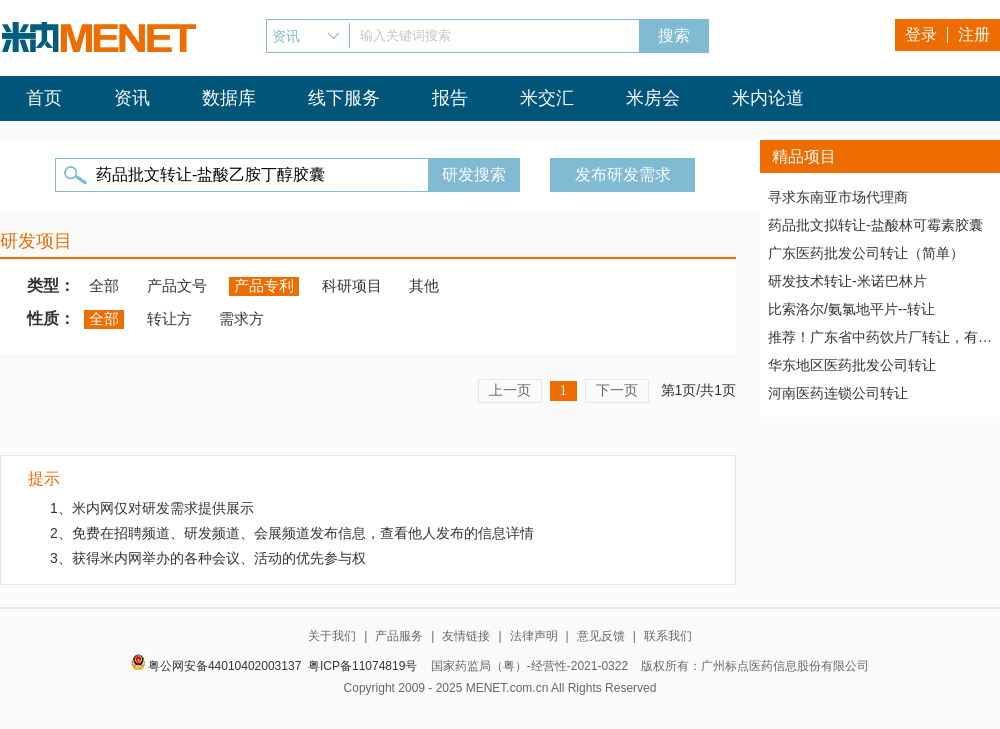 The image size is (1000, 729). I want to click on 米交汇, so click(547, 98).